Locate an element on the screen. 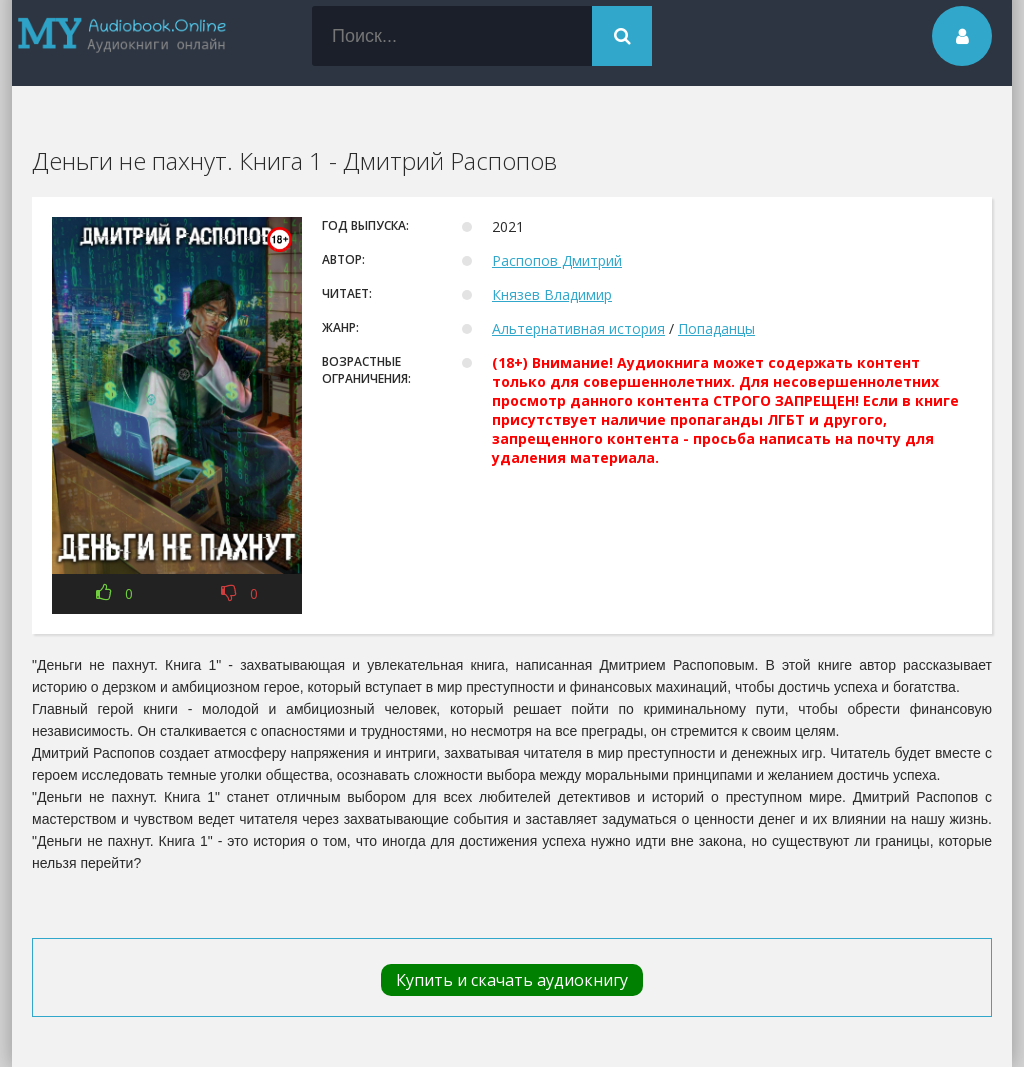 The width and height of the screenshot is (1024, 1067). Купить и скачать аудиокнигу is located at coordinates (512, 980).